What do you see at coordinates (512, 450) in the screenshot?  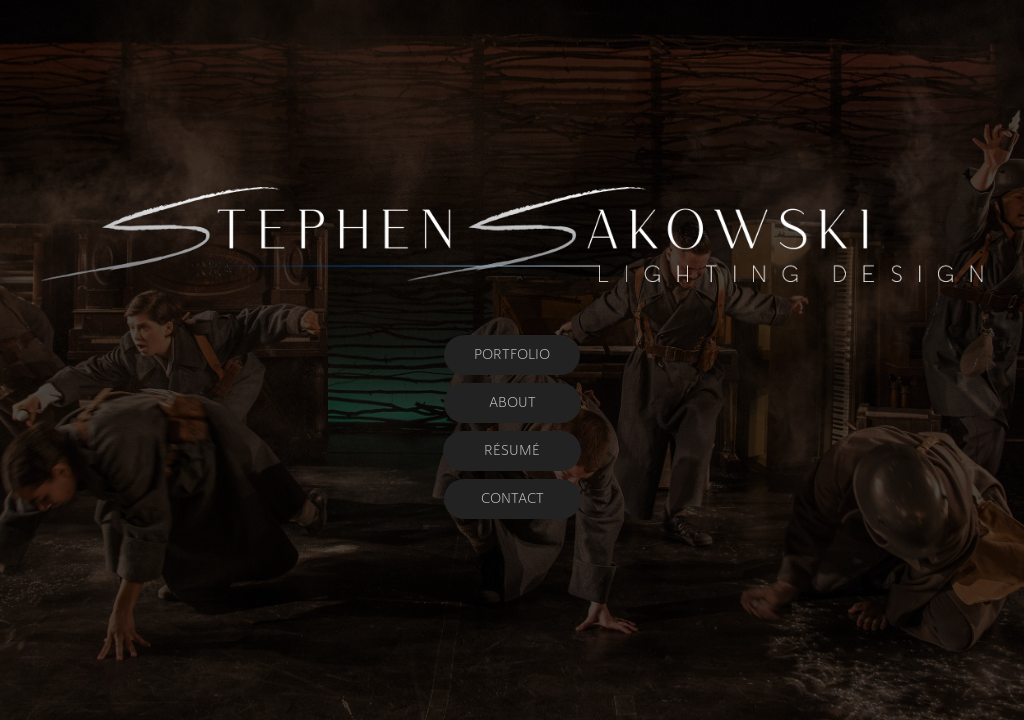 I see `RÉSUMÉ` at bounding box center [512, 450].